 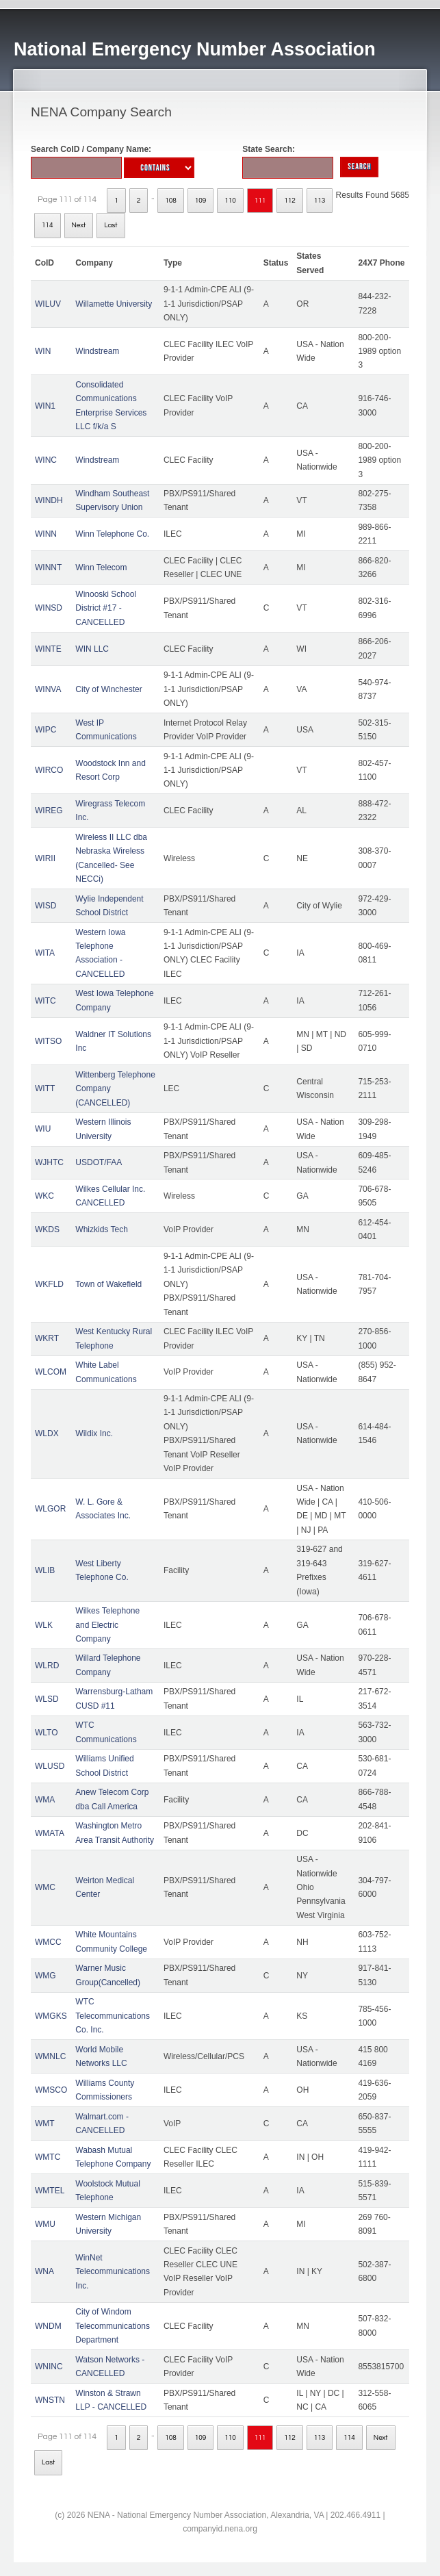 I want to click on WIREG, so click(x=49, y=810).